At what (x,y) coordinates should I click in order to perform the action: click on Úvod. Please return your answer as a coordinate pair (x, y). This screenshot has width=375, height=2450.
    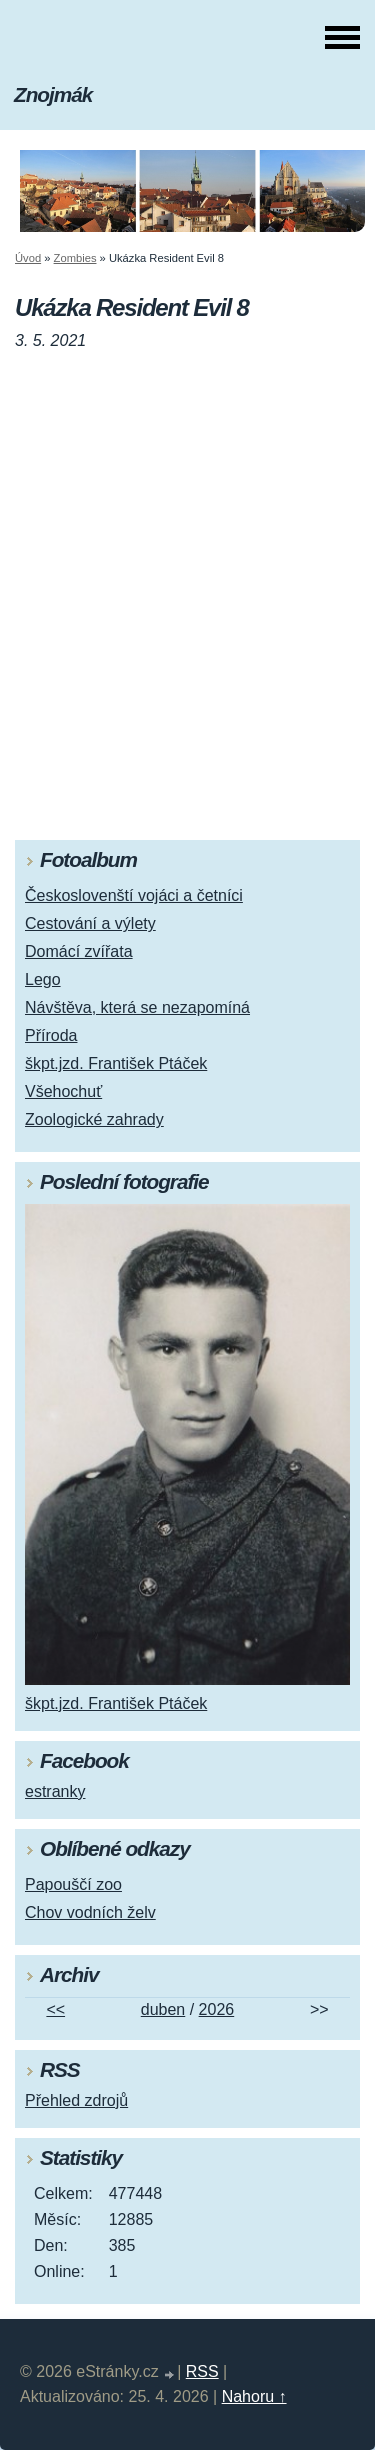
    Looking at the image, I should click on (28, 258).